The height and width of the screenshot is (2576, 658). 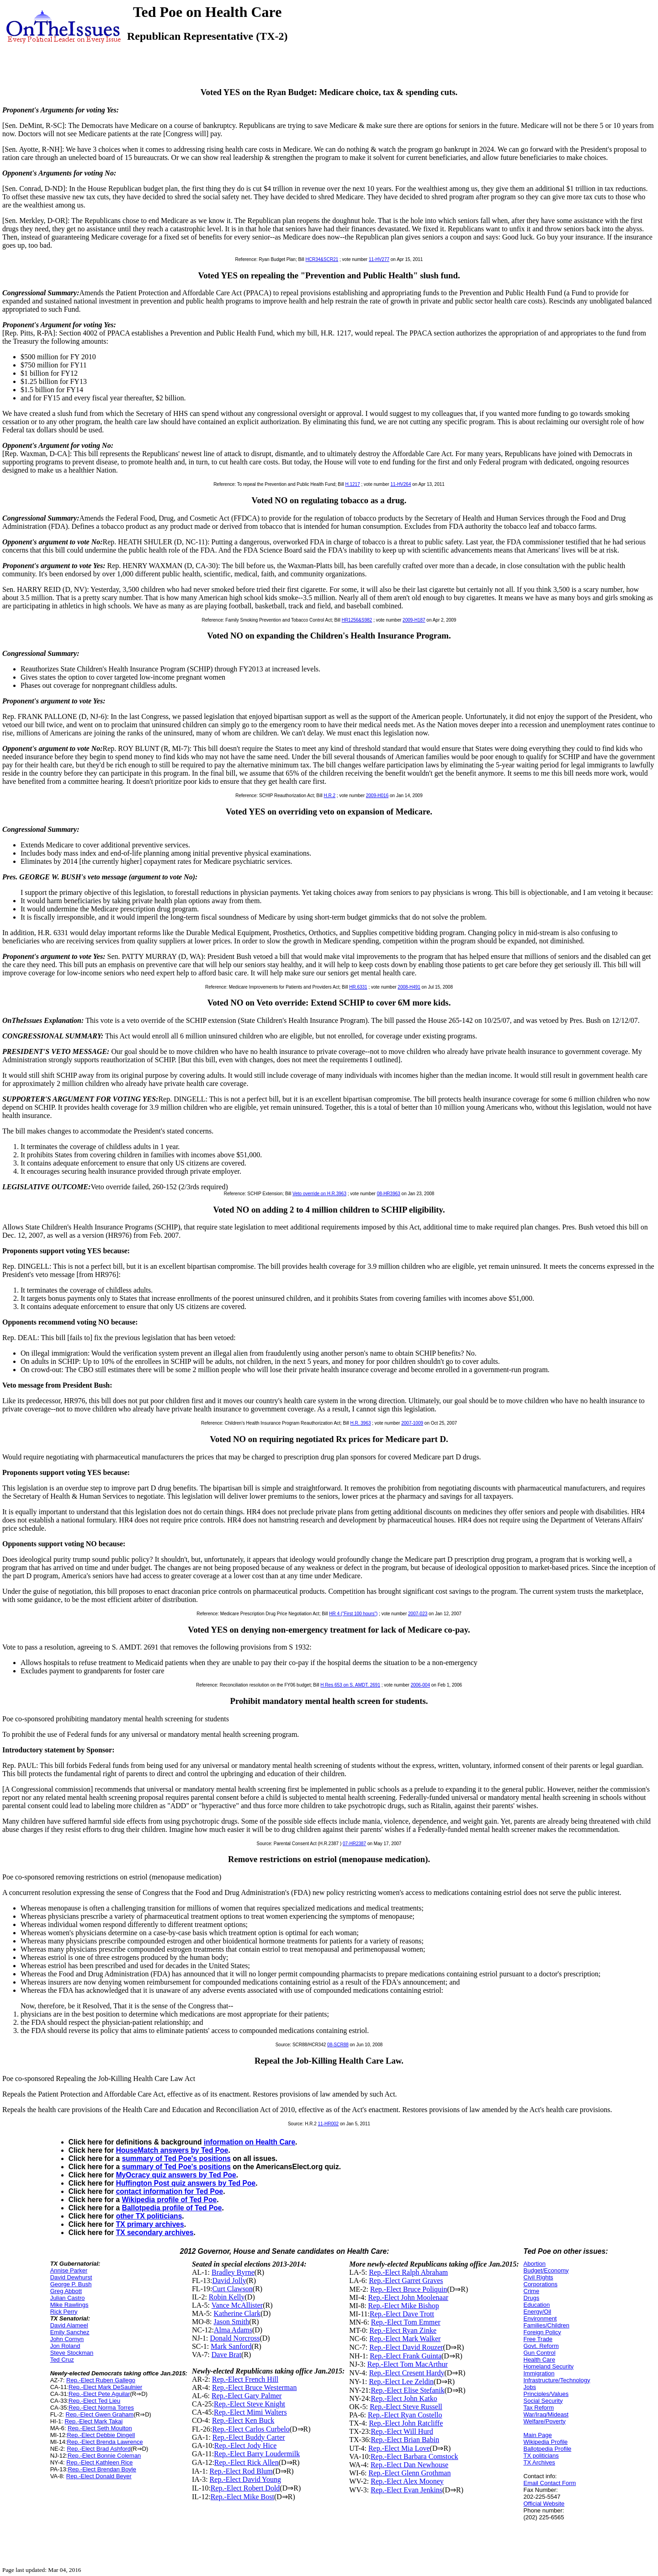 I want to click on Rep.-Elect Tom MacArthur, so click(x=407, y=2364).